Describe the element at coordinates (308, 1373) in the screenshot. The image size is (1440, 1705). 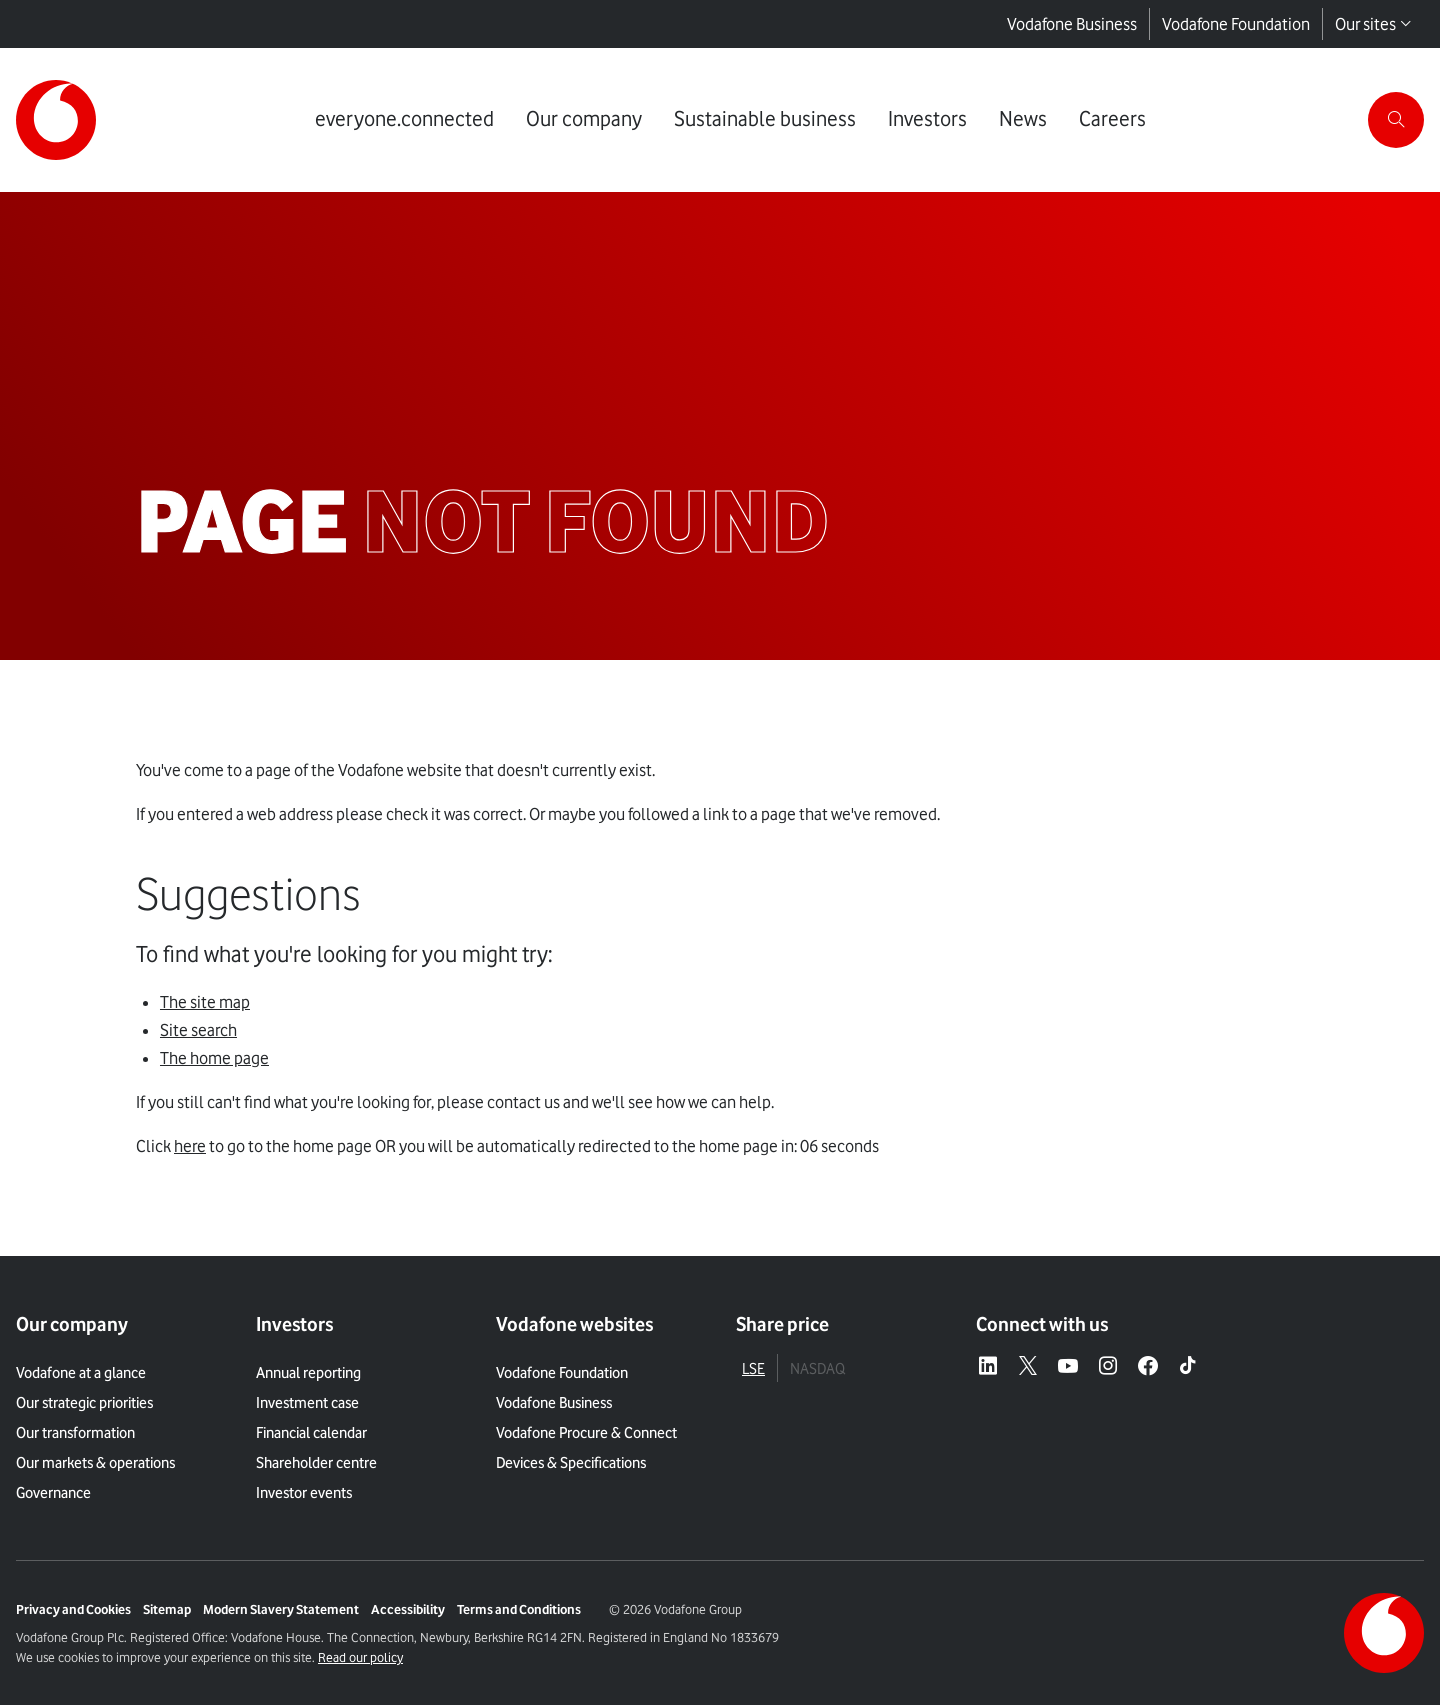
I see `Annual reporting` at that location.